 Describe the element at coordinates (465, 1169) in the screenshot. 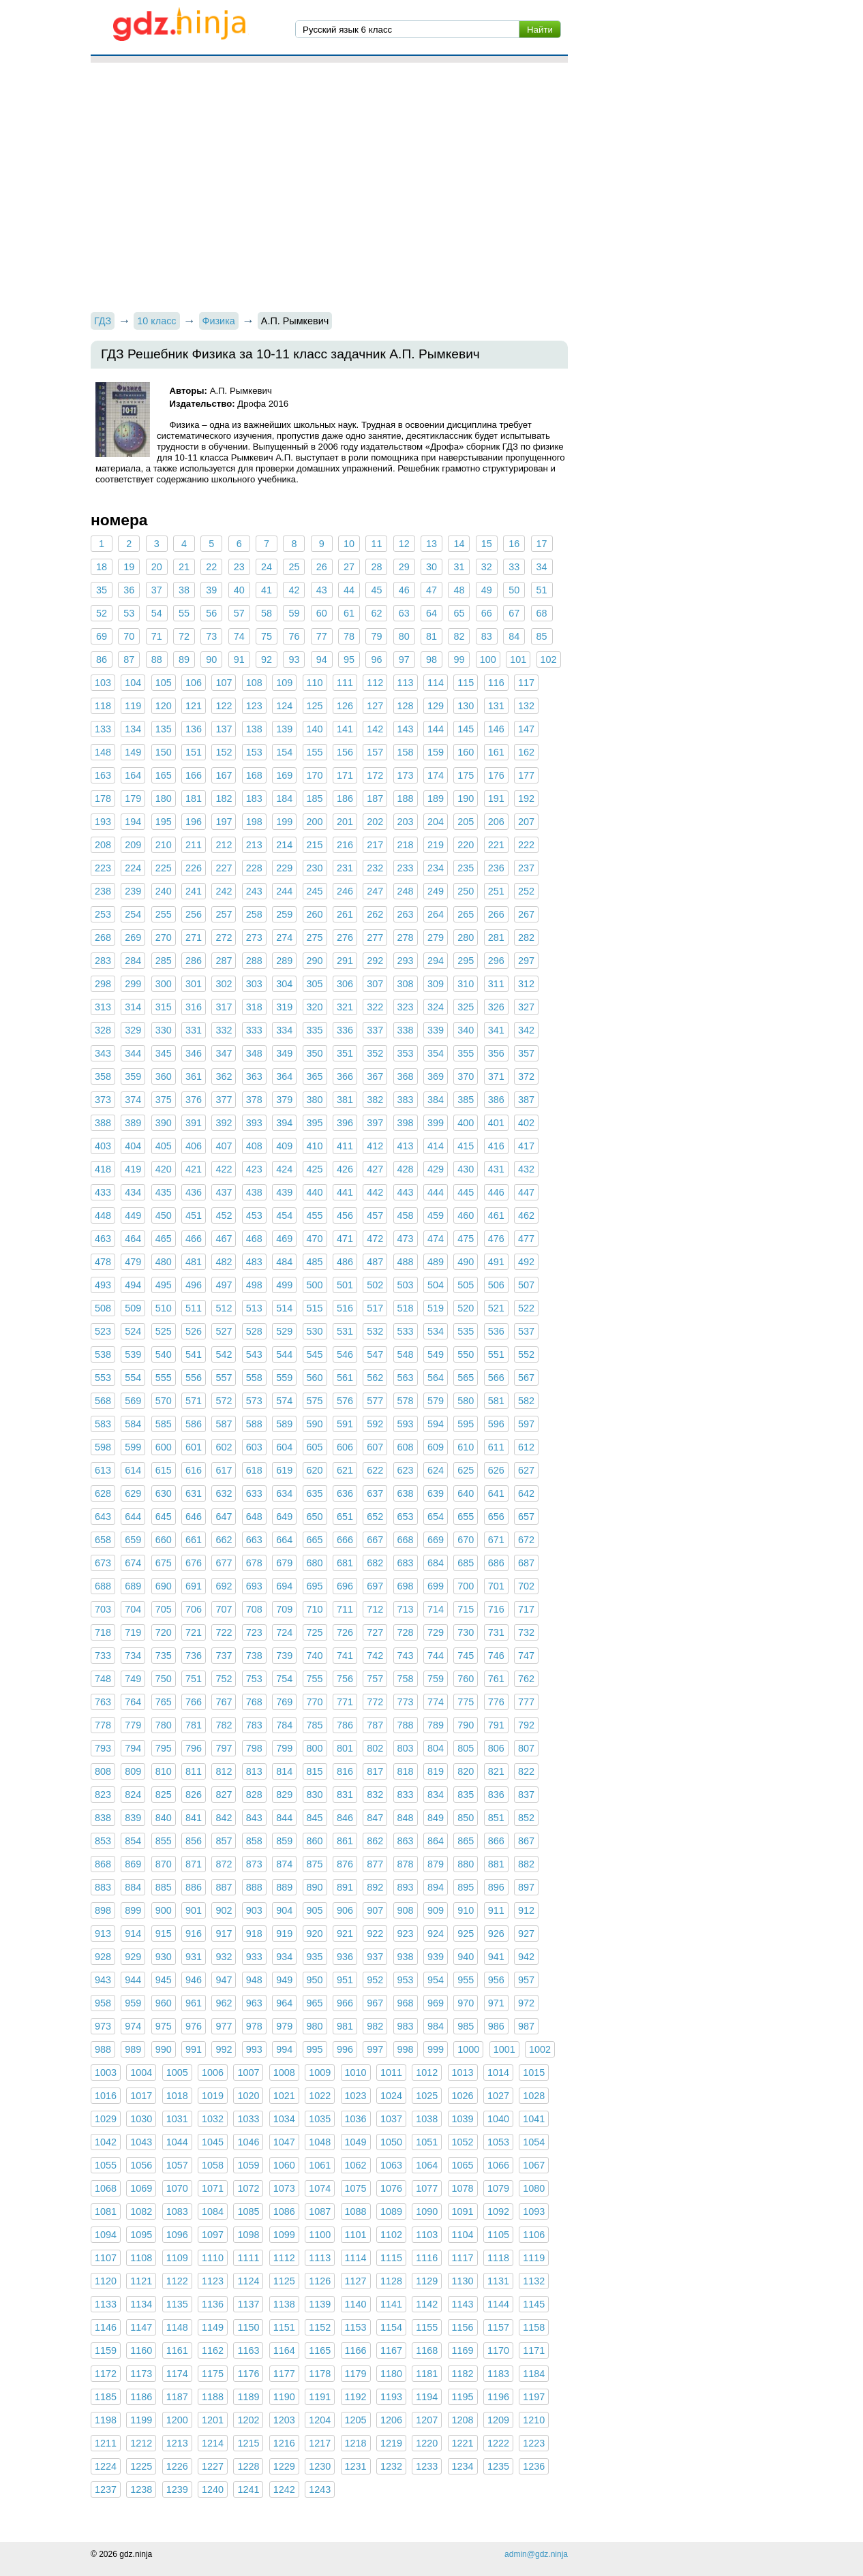

I see `430` at that location.